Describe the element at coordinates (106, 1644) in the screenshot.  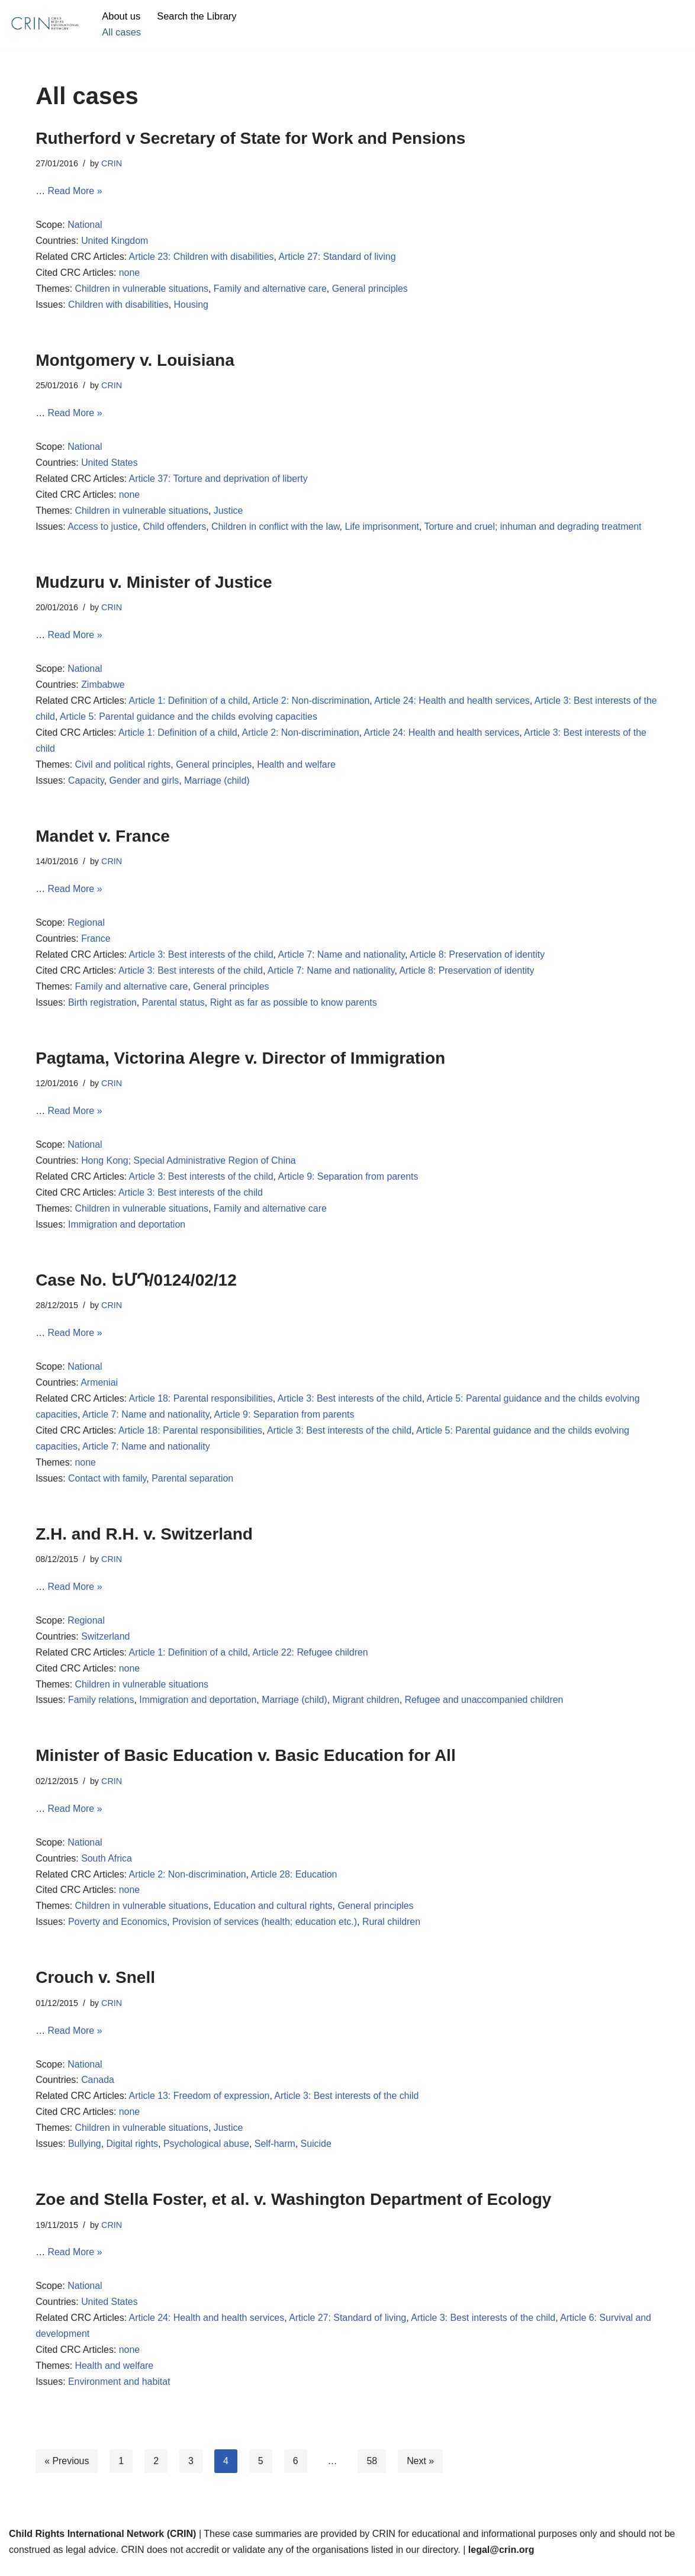
I see `Switzerland` at that location.